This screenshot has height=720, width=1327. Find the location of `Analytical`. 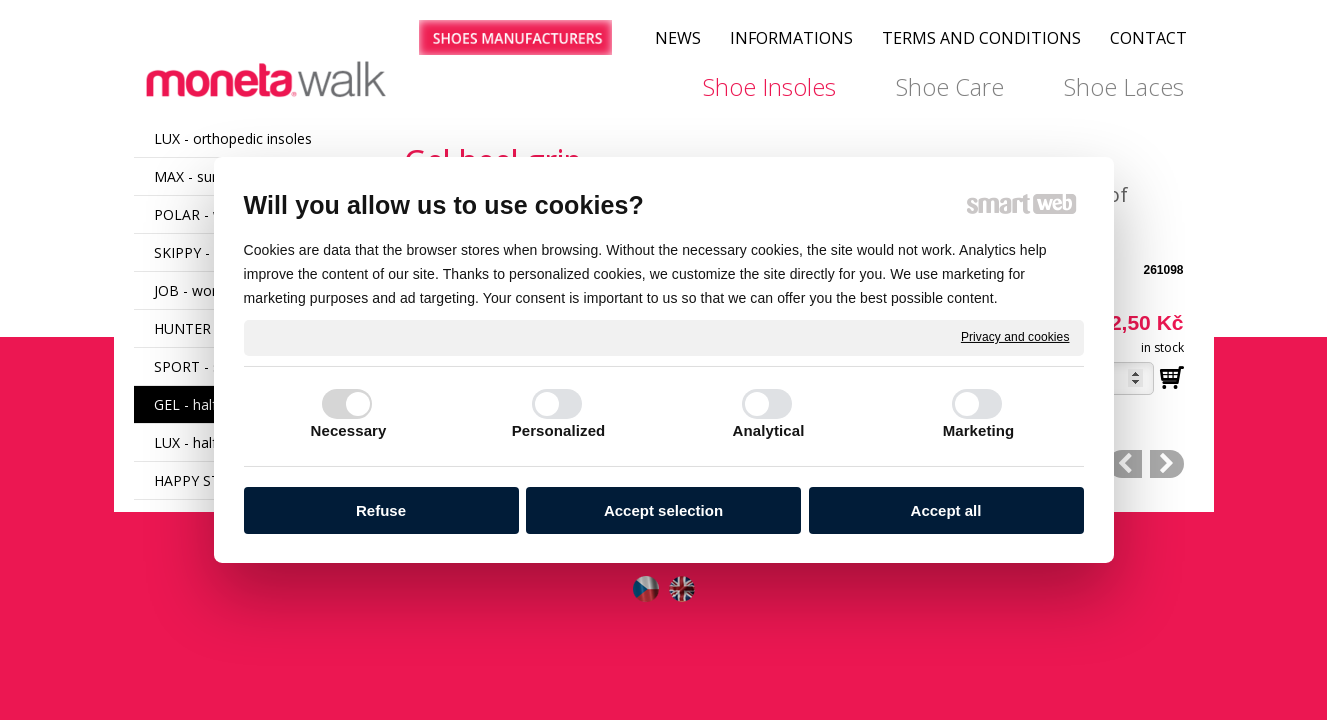

Analytical is located at coordinates (769, 430).